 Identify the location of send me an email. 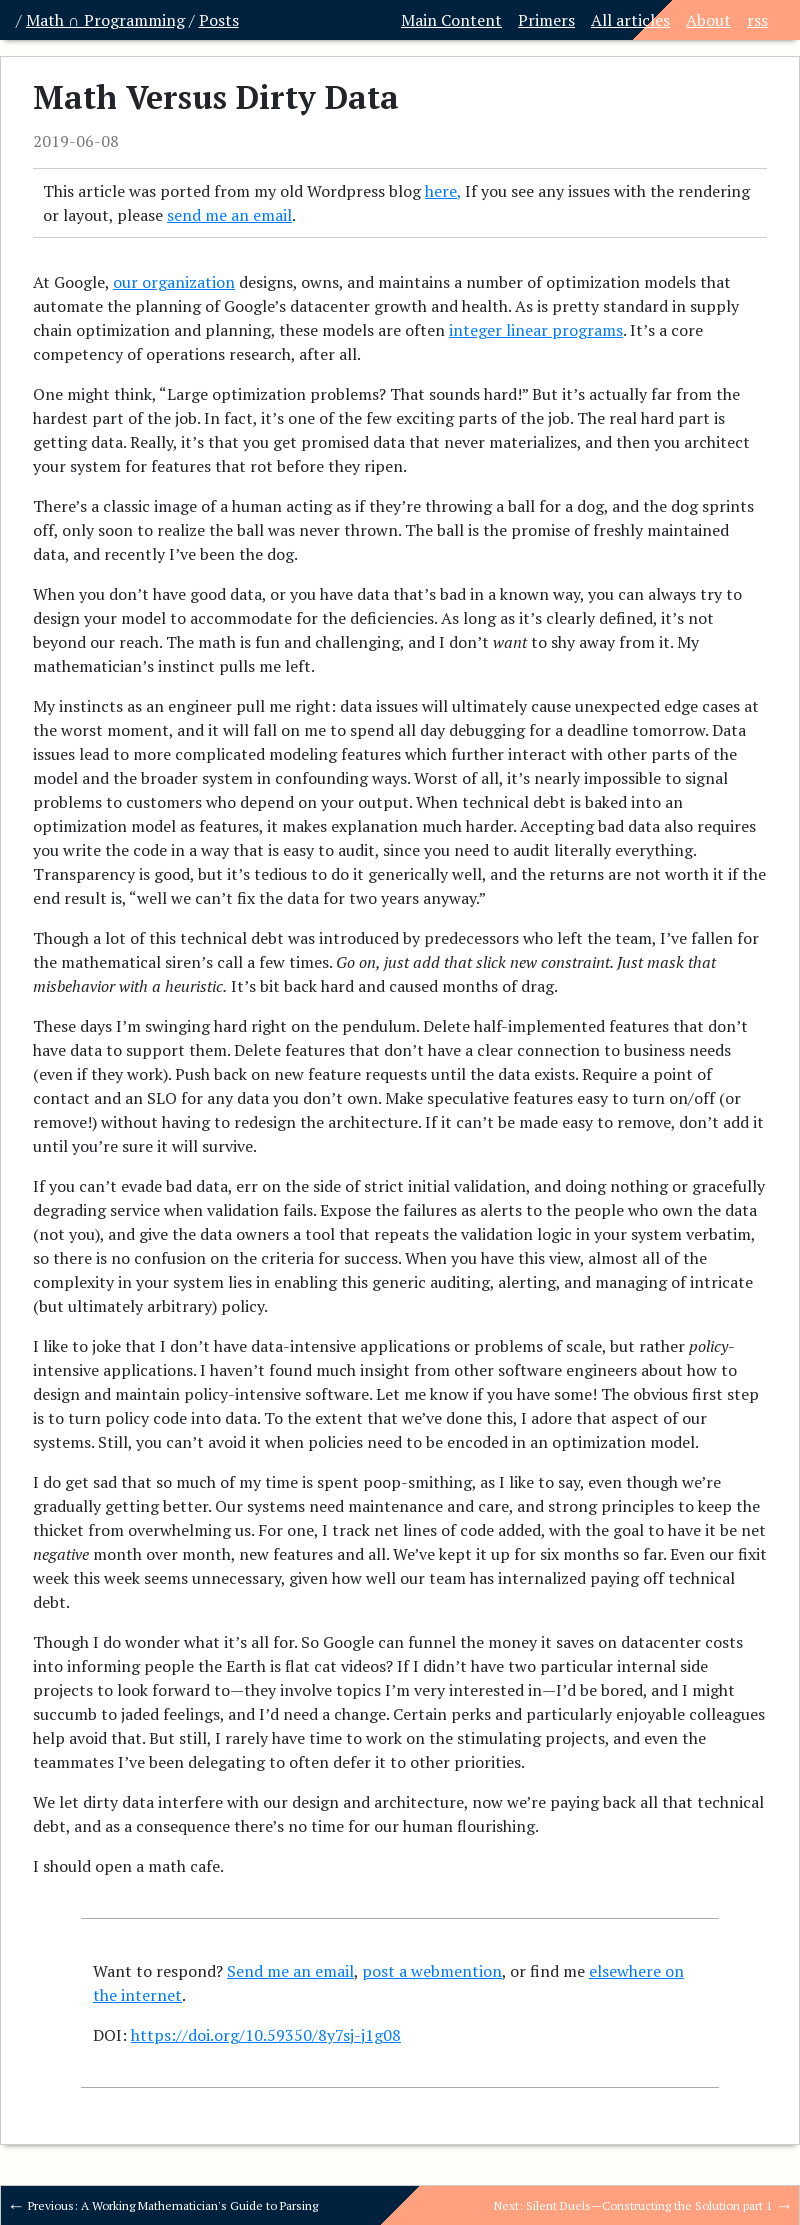
(229, 215).